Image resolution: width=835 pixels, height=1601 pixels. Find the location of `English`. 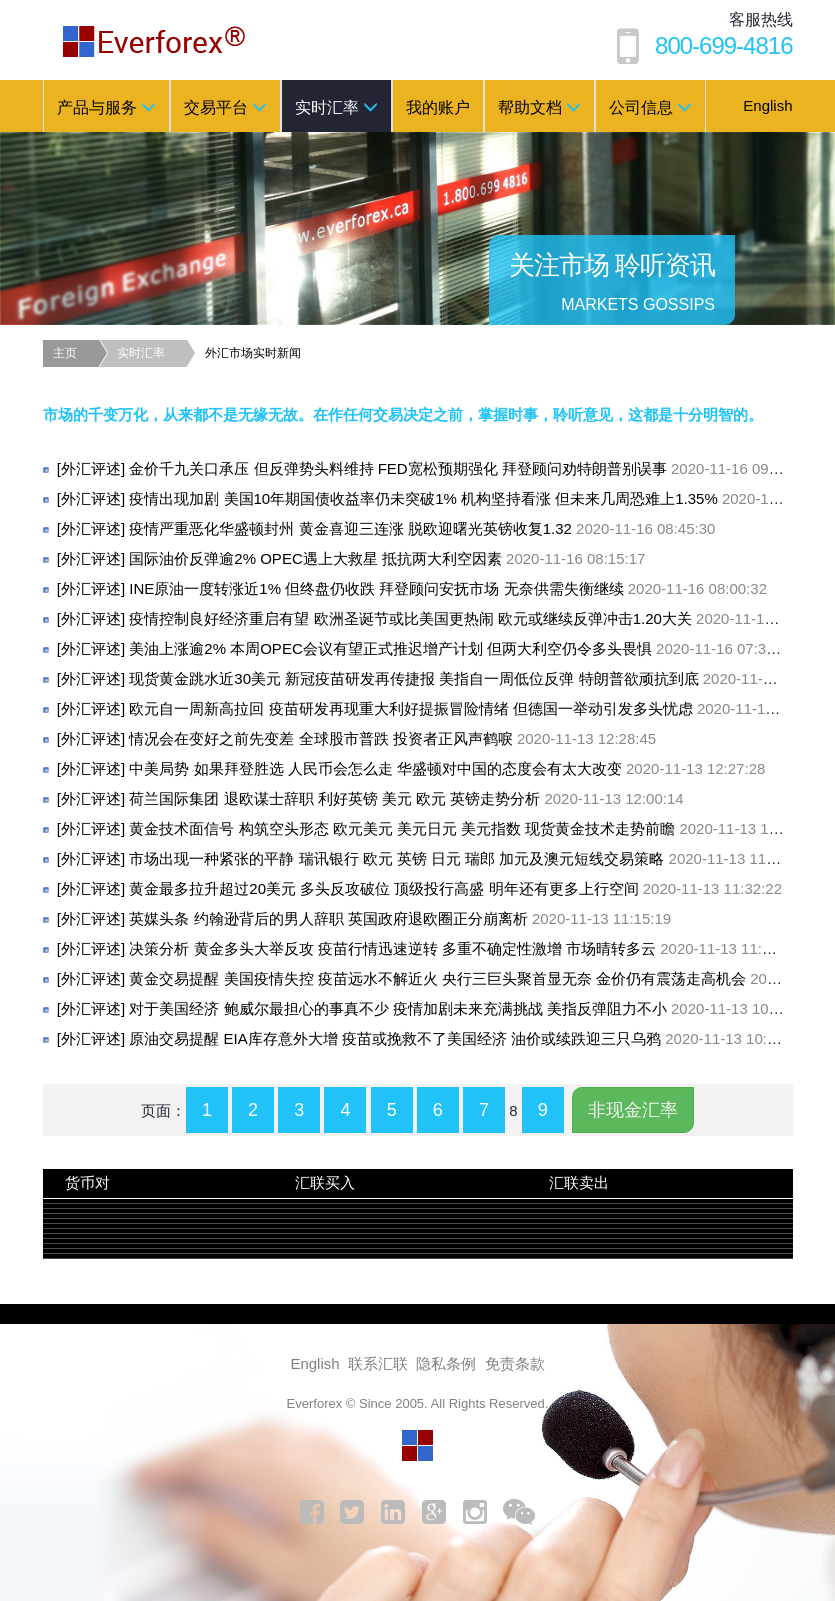

English is located at coordinates (767, 105).